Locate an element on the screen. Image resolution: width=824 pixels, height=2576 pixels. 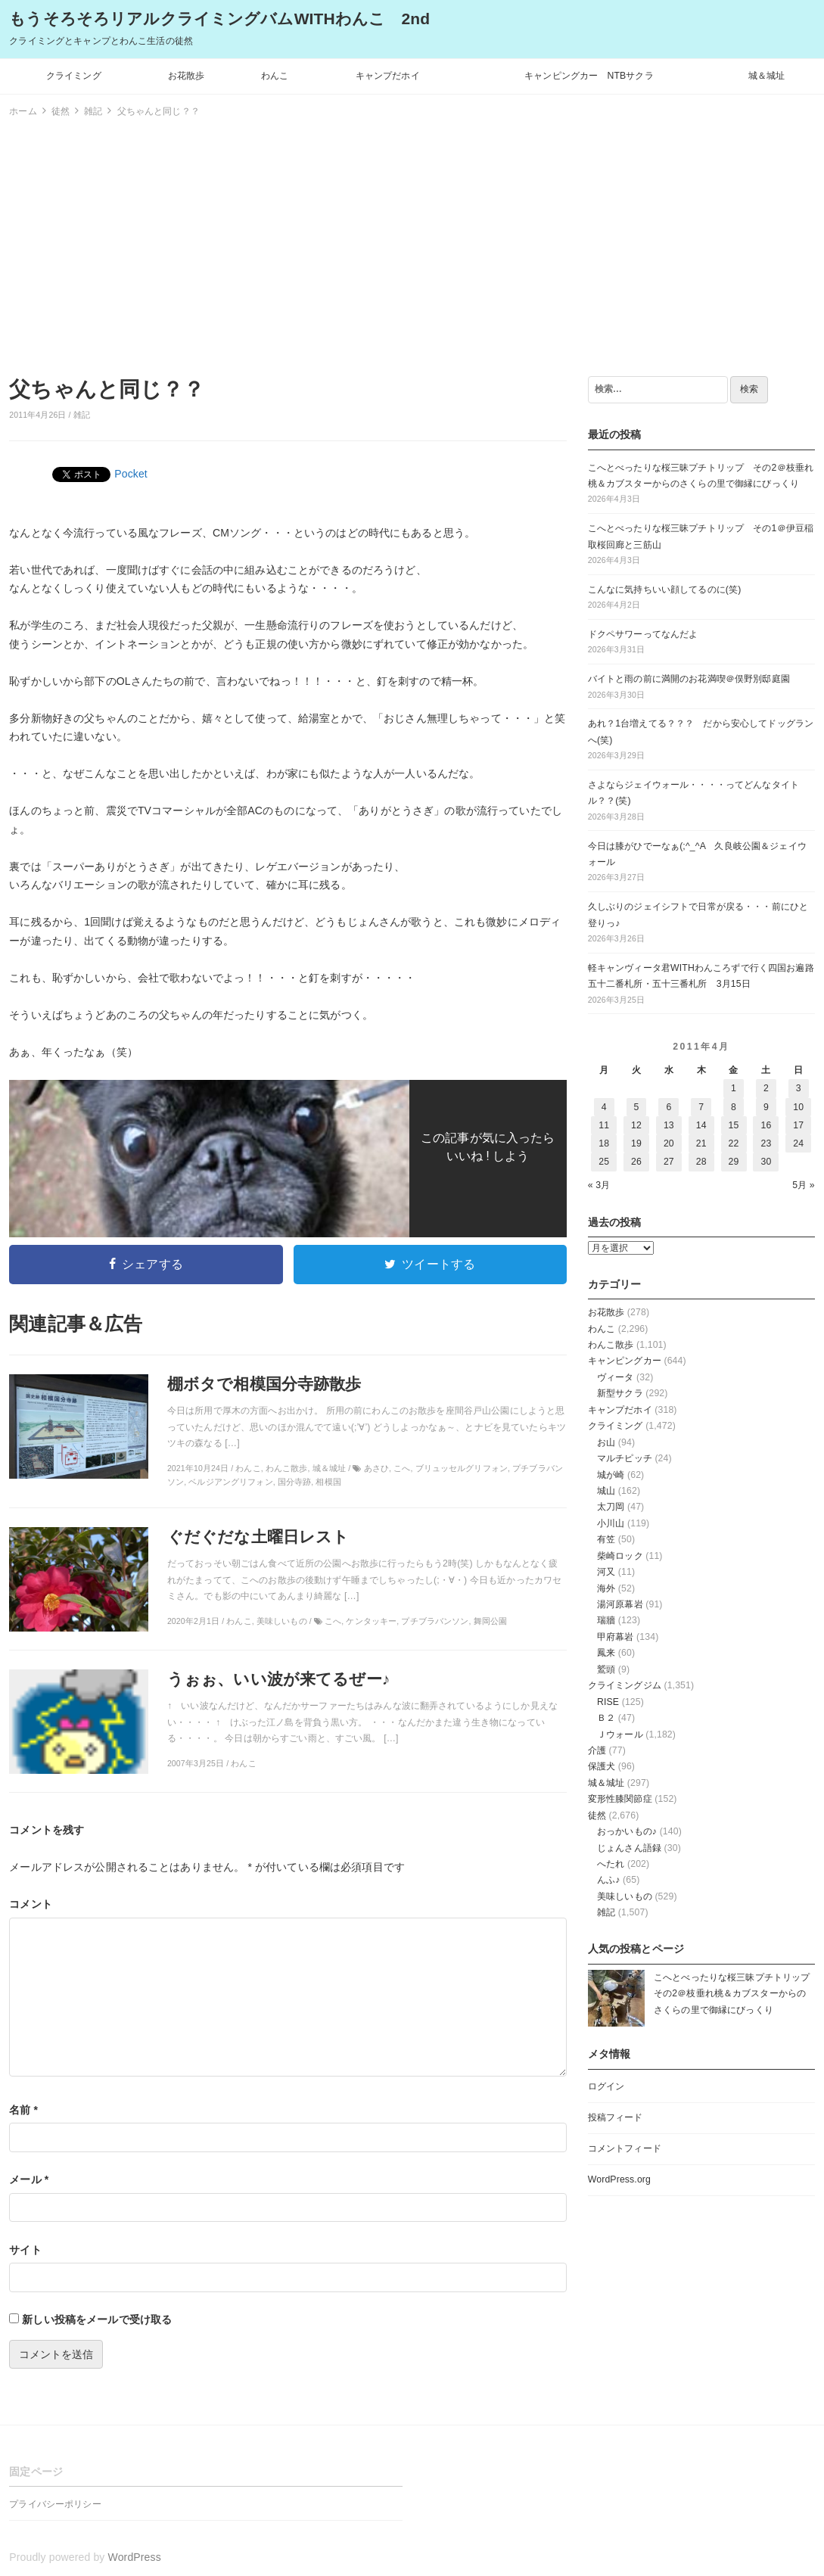
おっかいもの♪ is located at coordinates (627, 1831).